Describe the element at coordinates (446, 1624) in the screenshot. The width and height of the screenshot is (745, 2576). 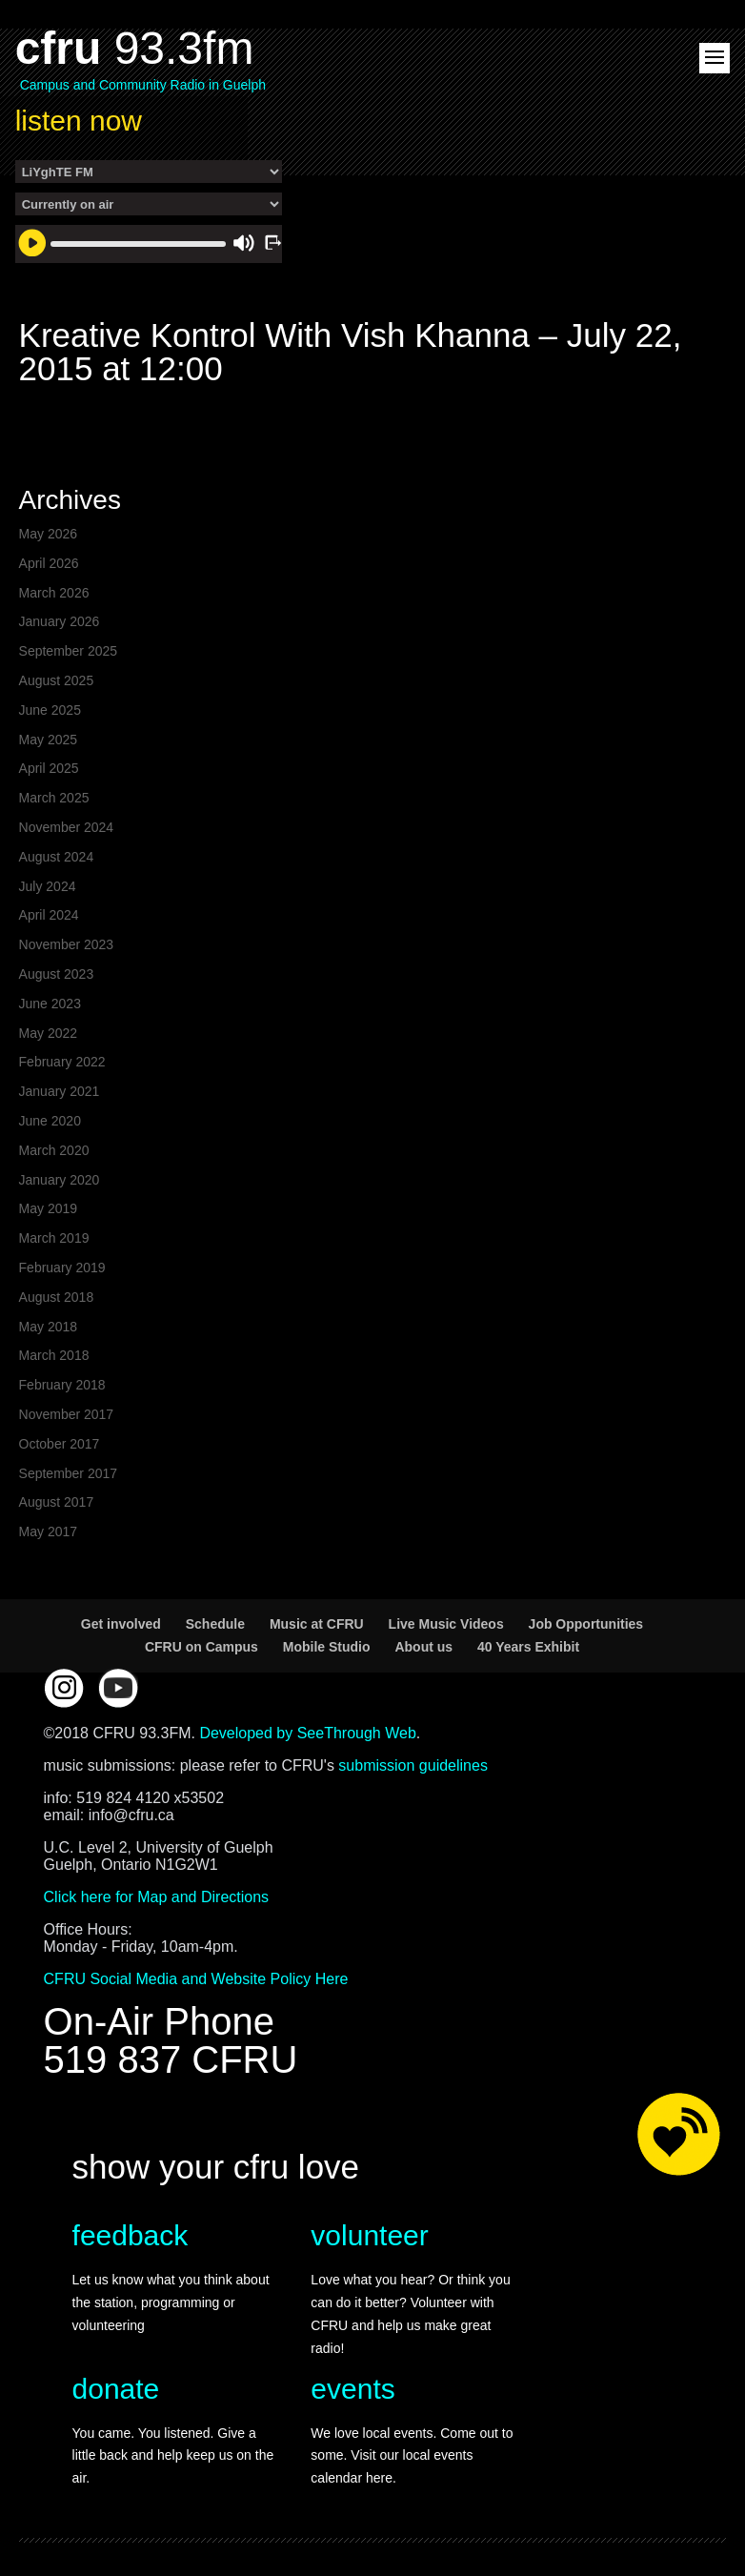
I see `Live Music Videos` at that location.